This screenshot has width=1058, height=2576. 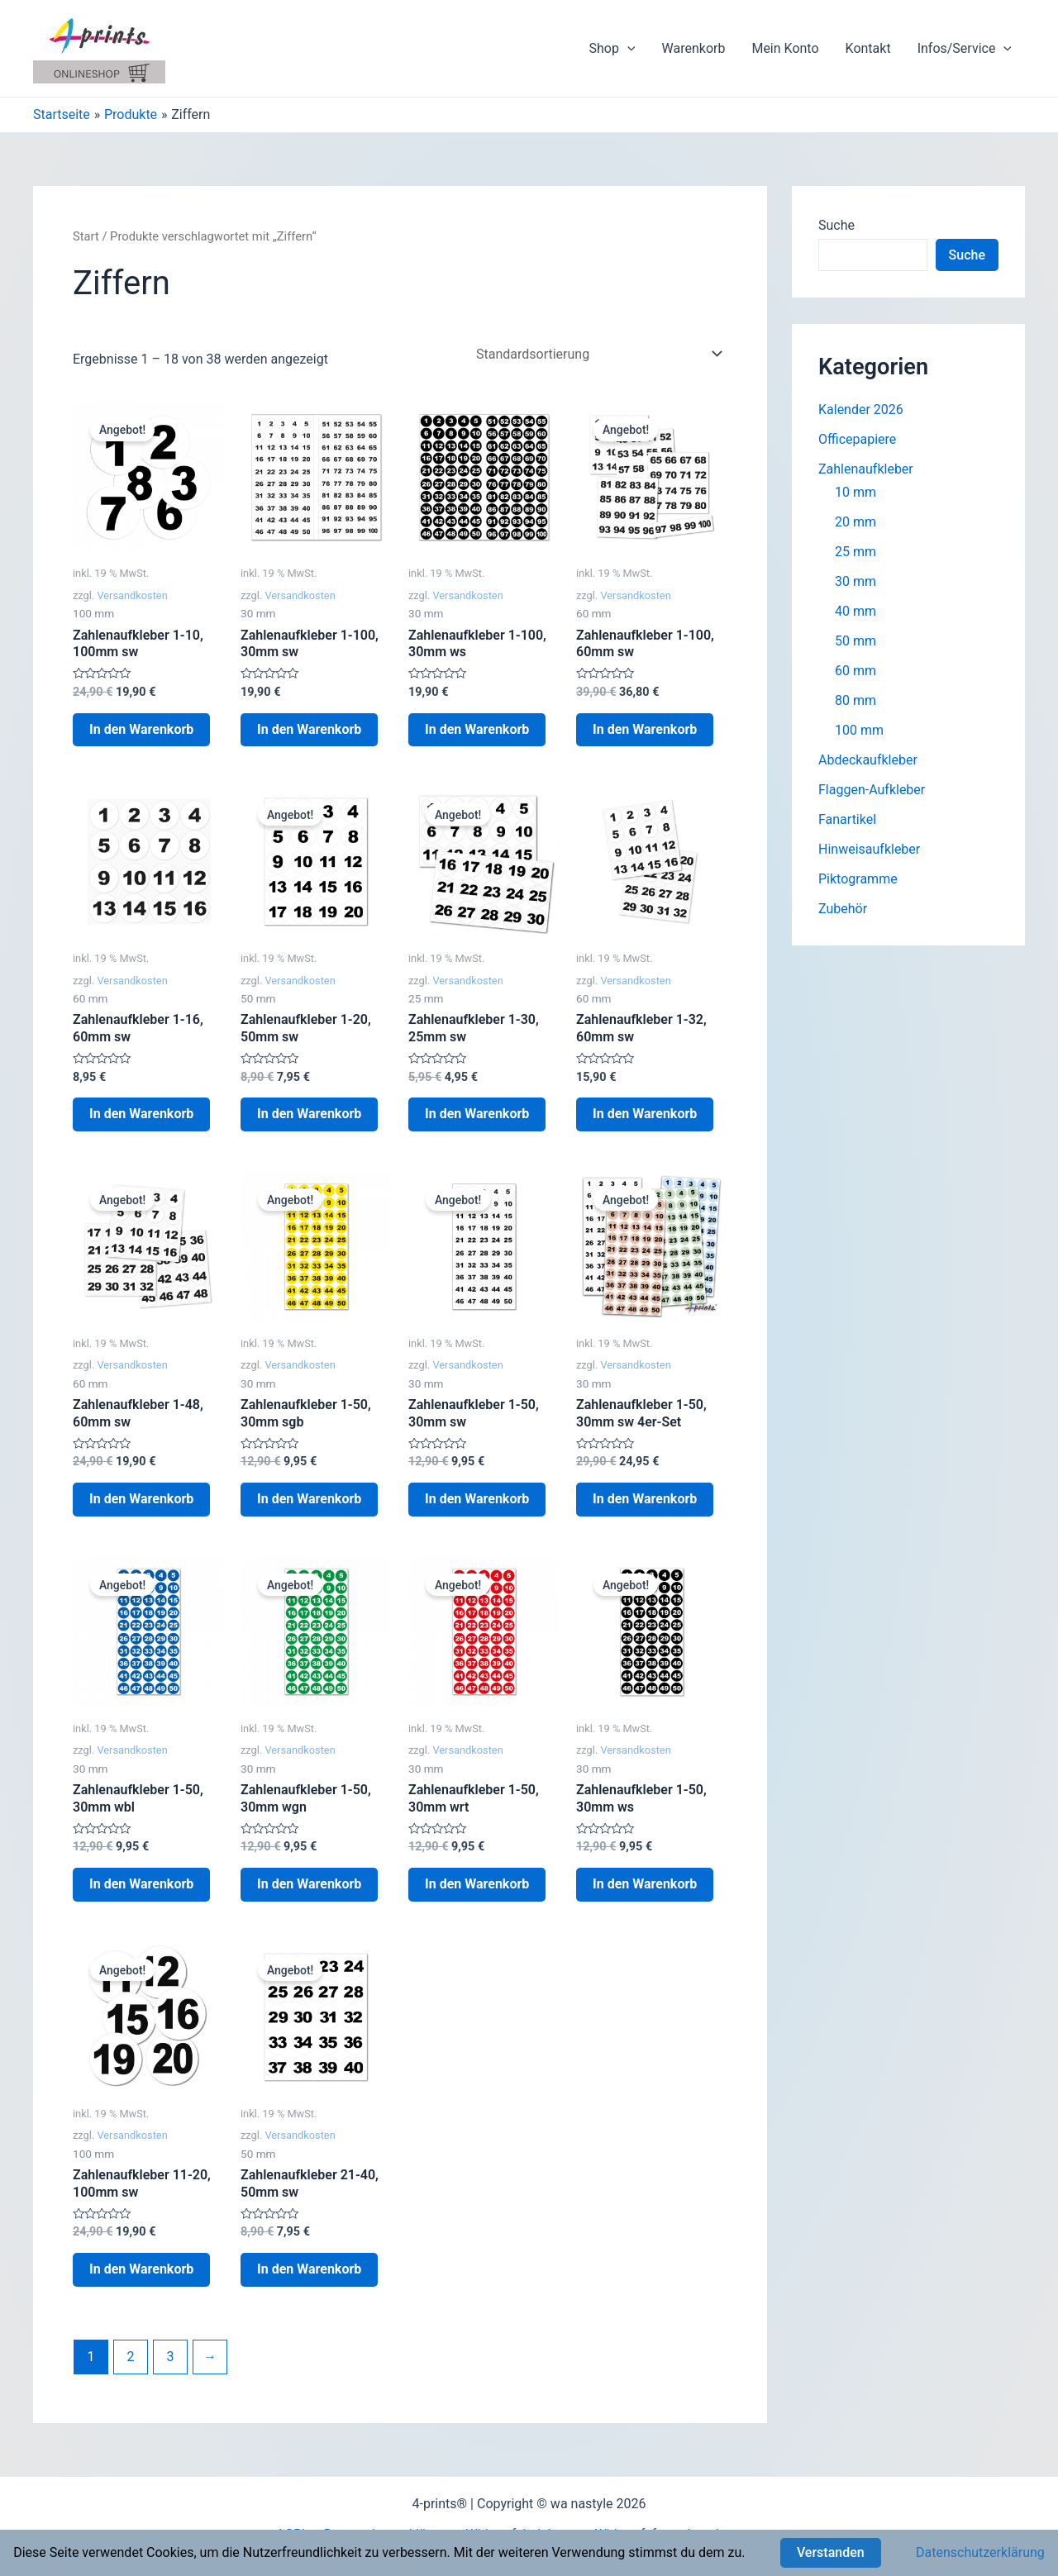 What do you see at coordinates (831, 2552) in the screenshot?
I see `Verstanden` at bounding box center [831, 2552].